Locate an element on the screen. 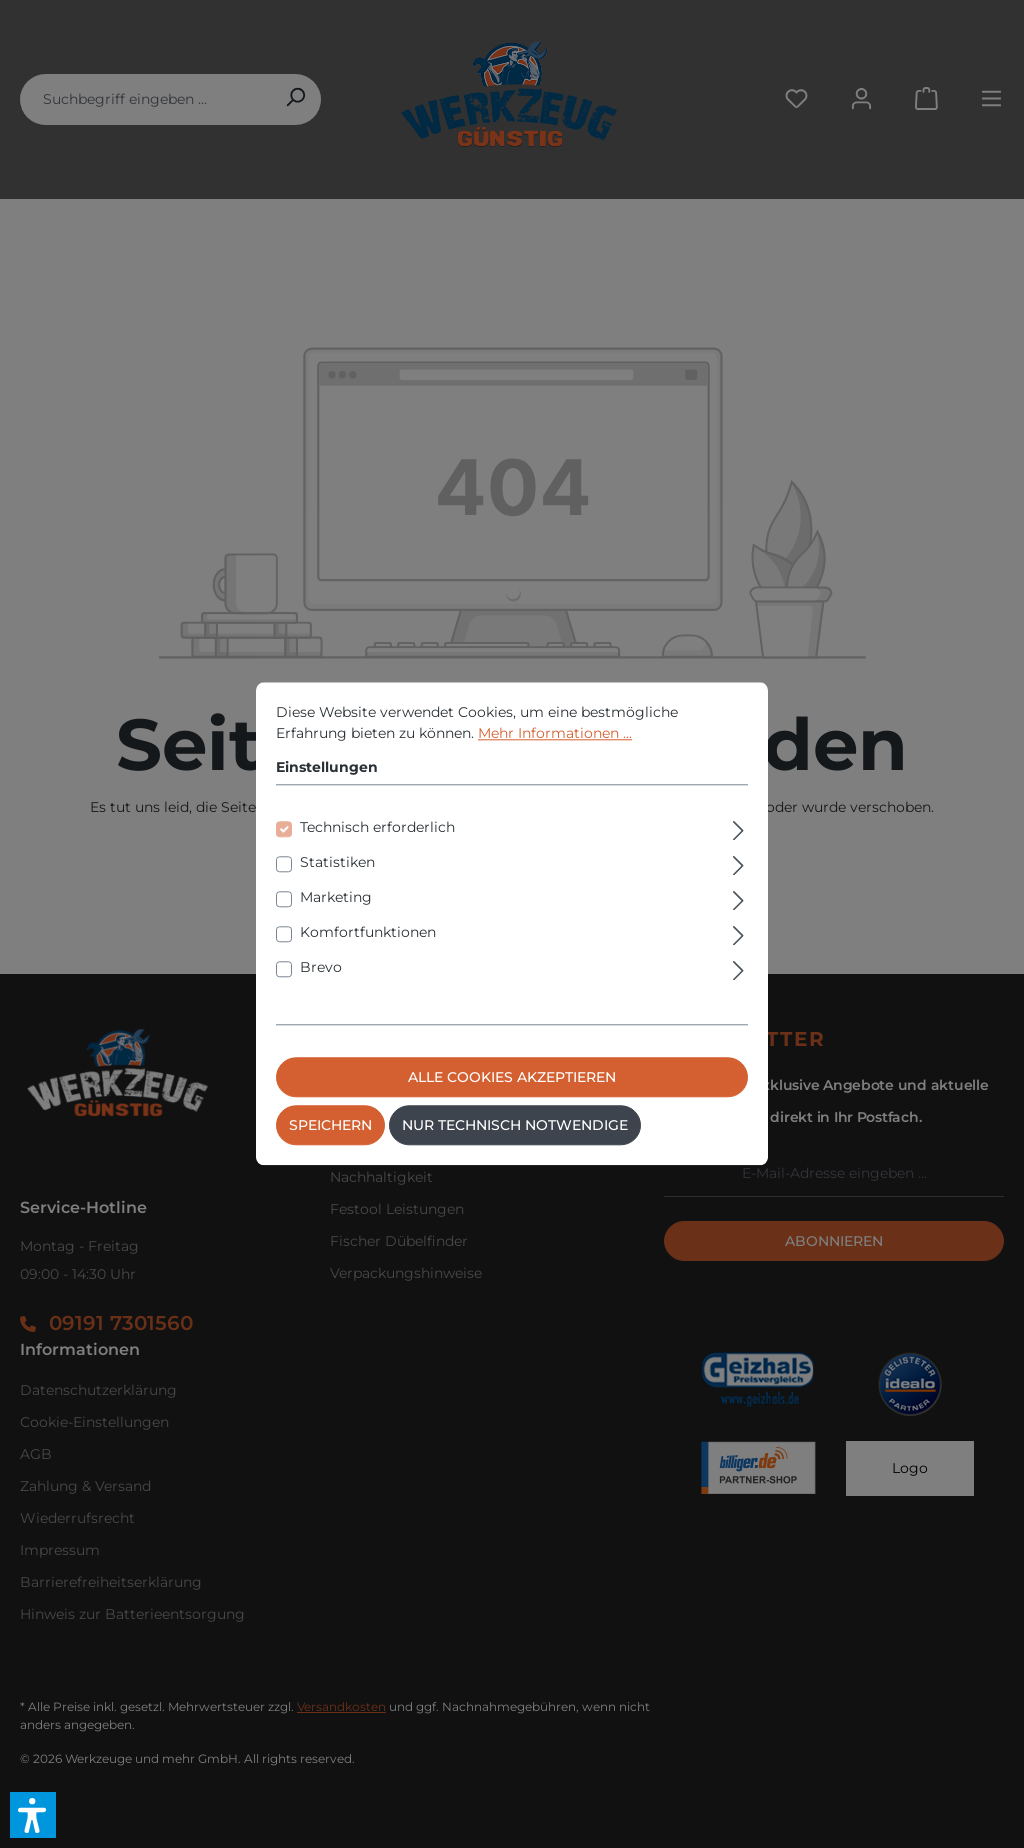  Mehr Informationen ... is located at coordinates (555, 733).